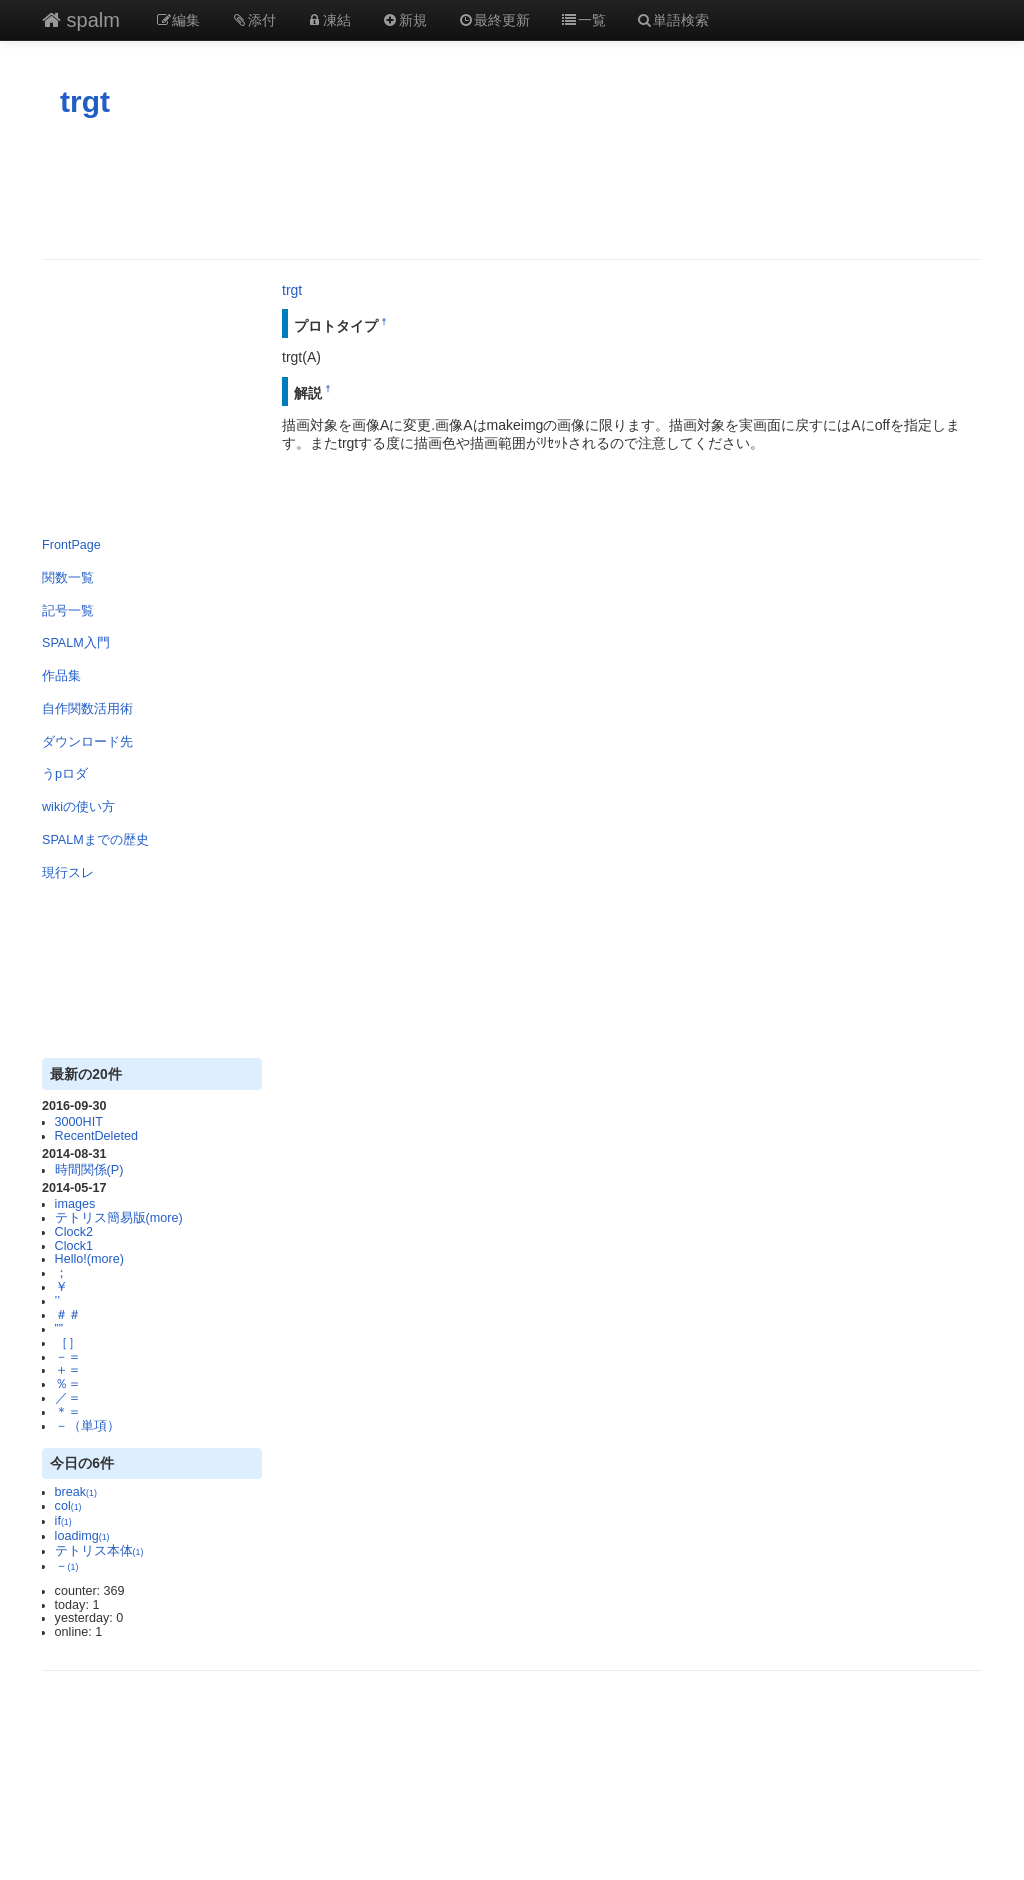  Describe the element at coordinates (68, 1343) in the screenshot. I see `［］` at that location.